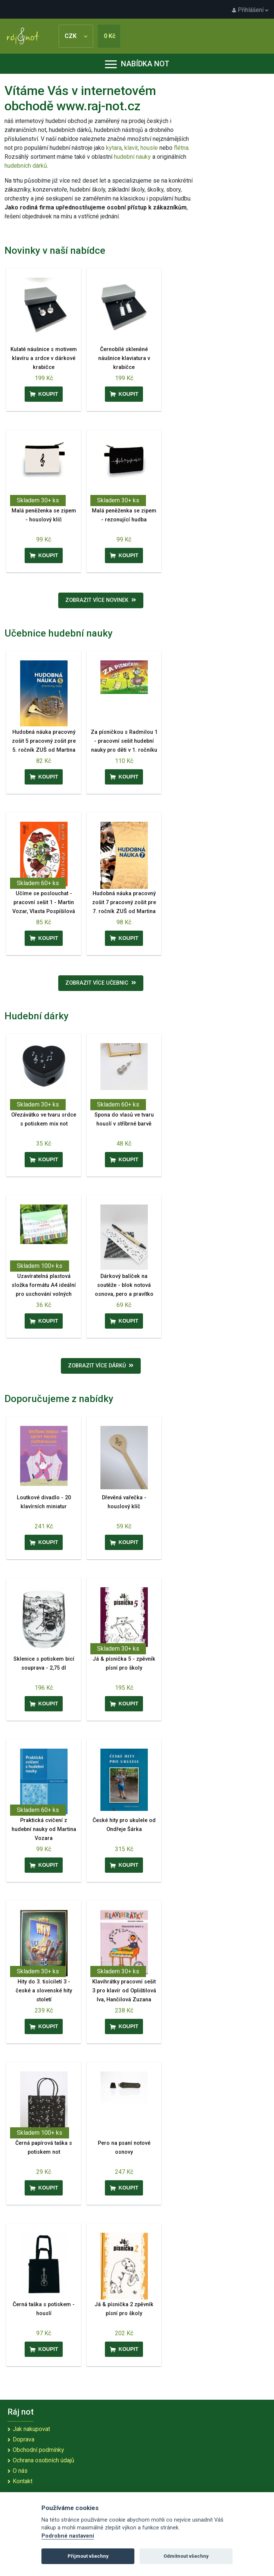  What do you see at coordinates (23, 2439) in the screenshot?
I see `Doprava` at bounding box center [23, 2439].